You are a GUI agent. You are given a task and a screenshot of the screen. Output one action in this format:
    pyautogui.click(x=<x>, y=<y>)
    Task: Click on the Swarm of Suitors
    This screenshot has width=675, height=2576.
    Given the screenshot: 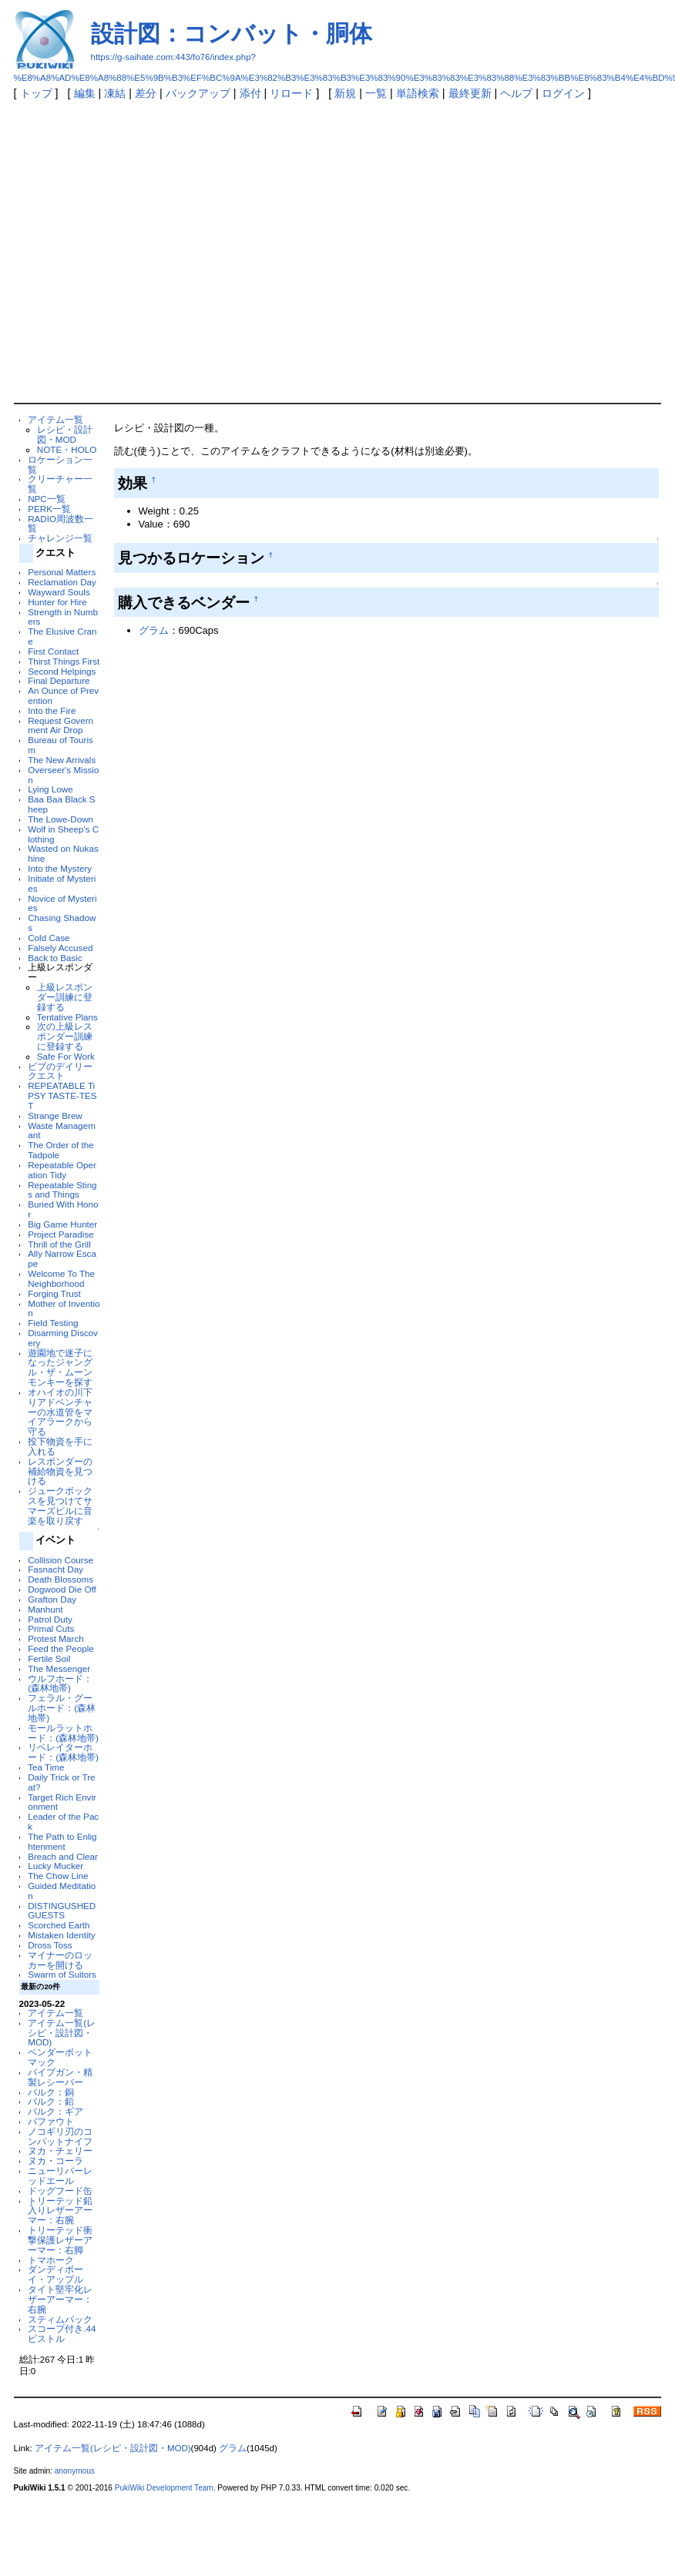 What is the action you would take?
    pyautogui.click(x=62, y=1974)
    